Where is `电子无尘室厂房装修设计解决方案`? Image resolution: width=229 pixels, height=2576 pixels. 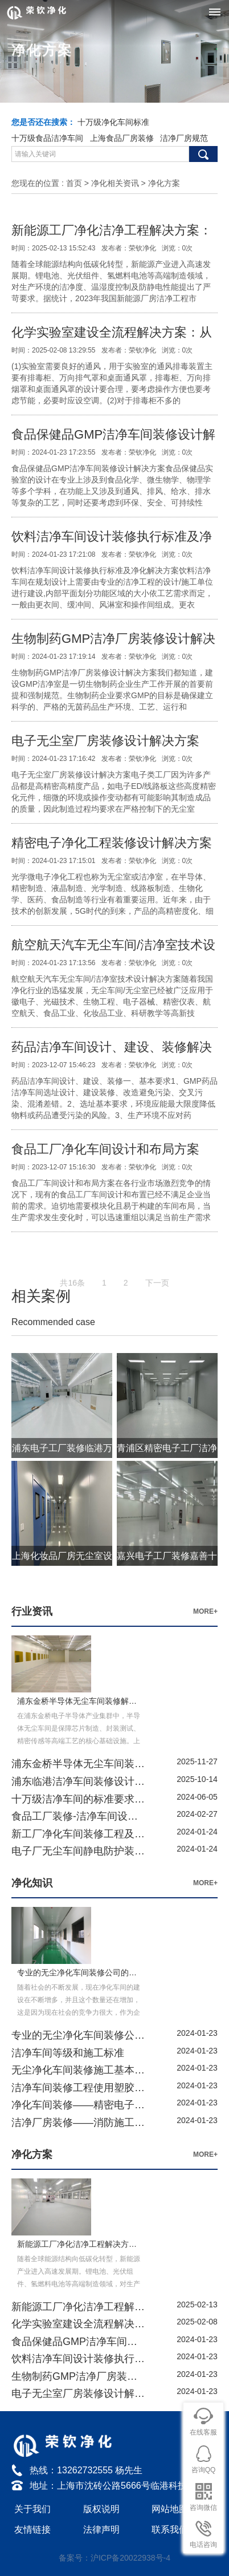 电子无尘室厂房装修设计解决方案 is located at coordinates (105, 741).